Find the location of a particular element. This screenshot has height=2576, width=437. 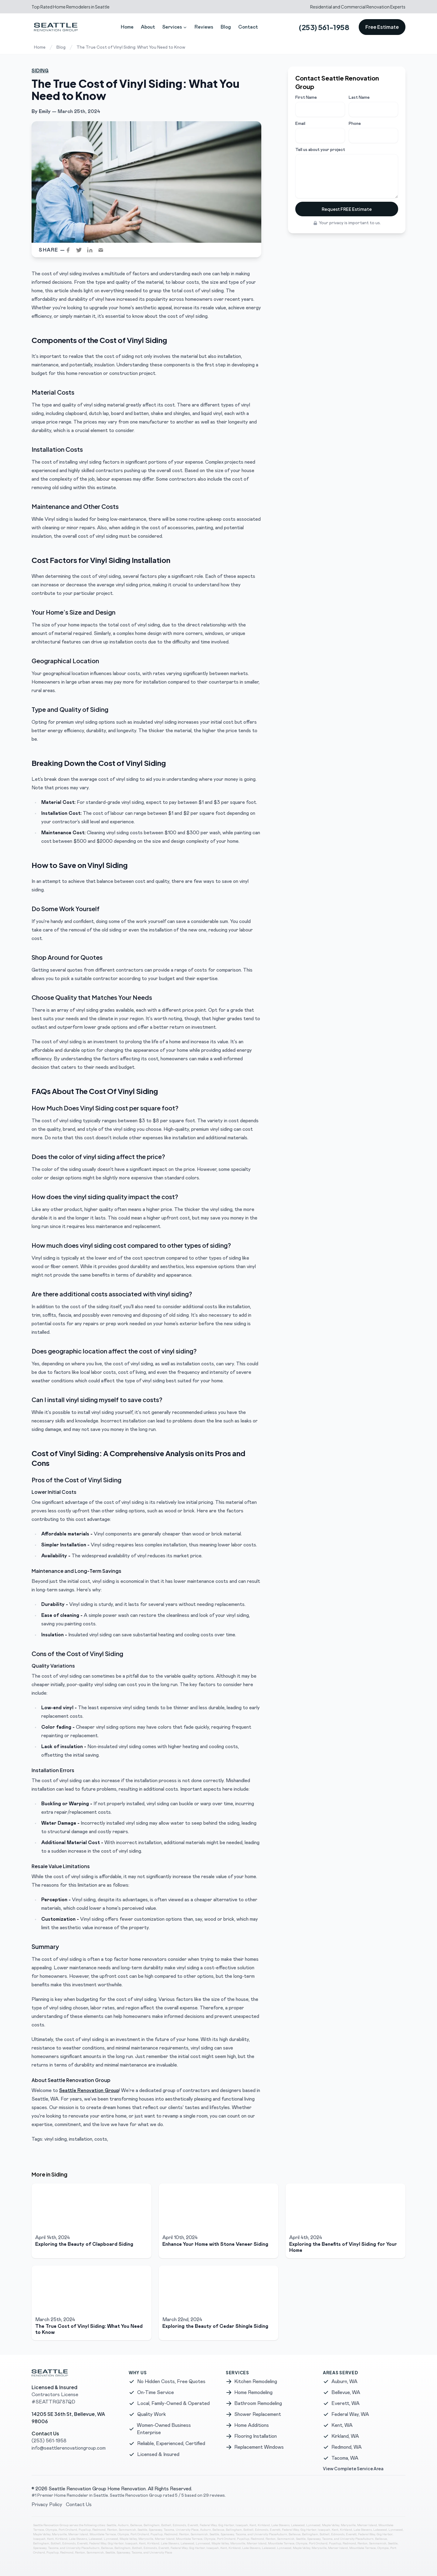

Email is located at coordinates (300, 124).